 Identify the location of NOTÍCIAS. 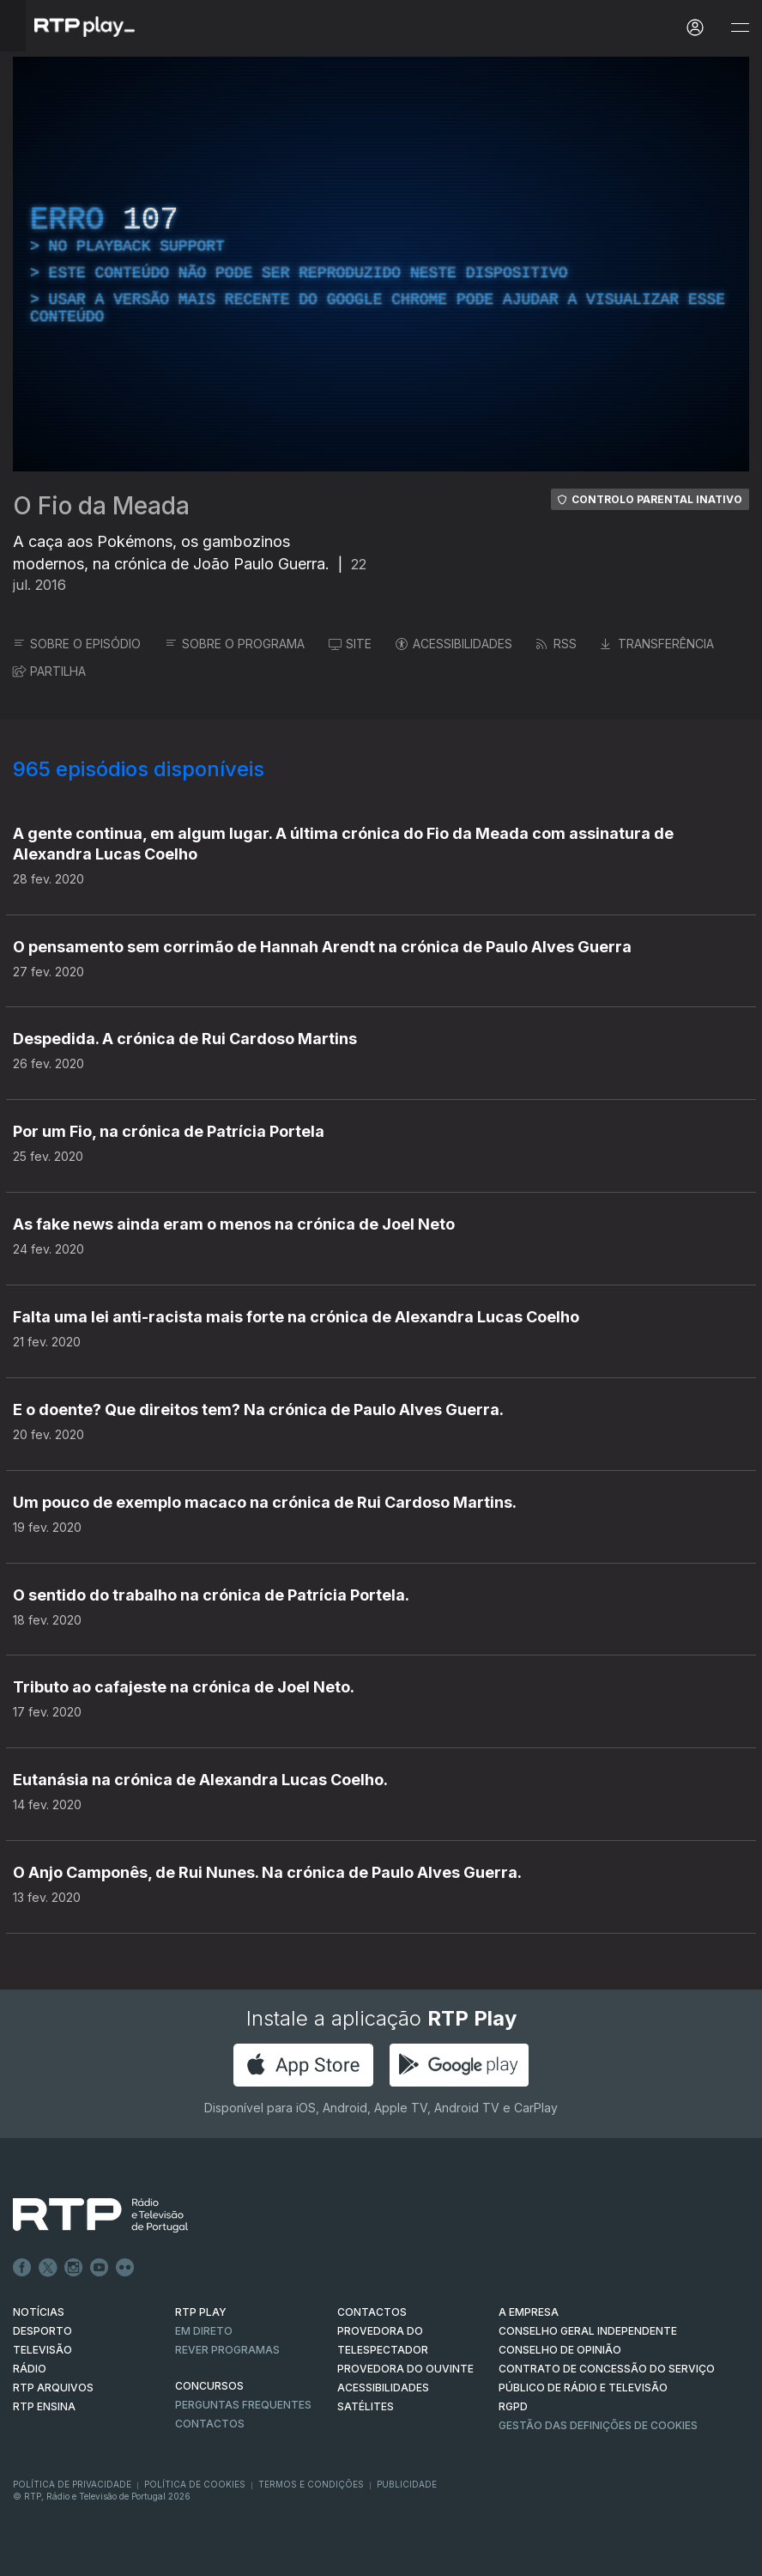
(38, 2312).